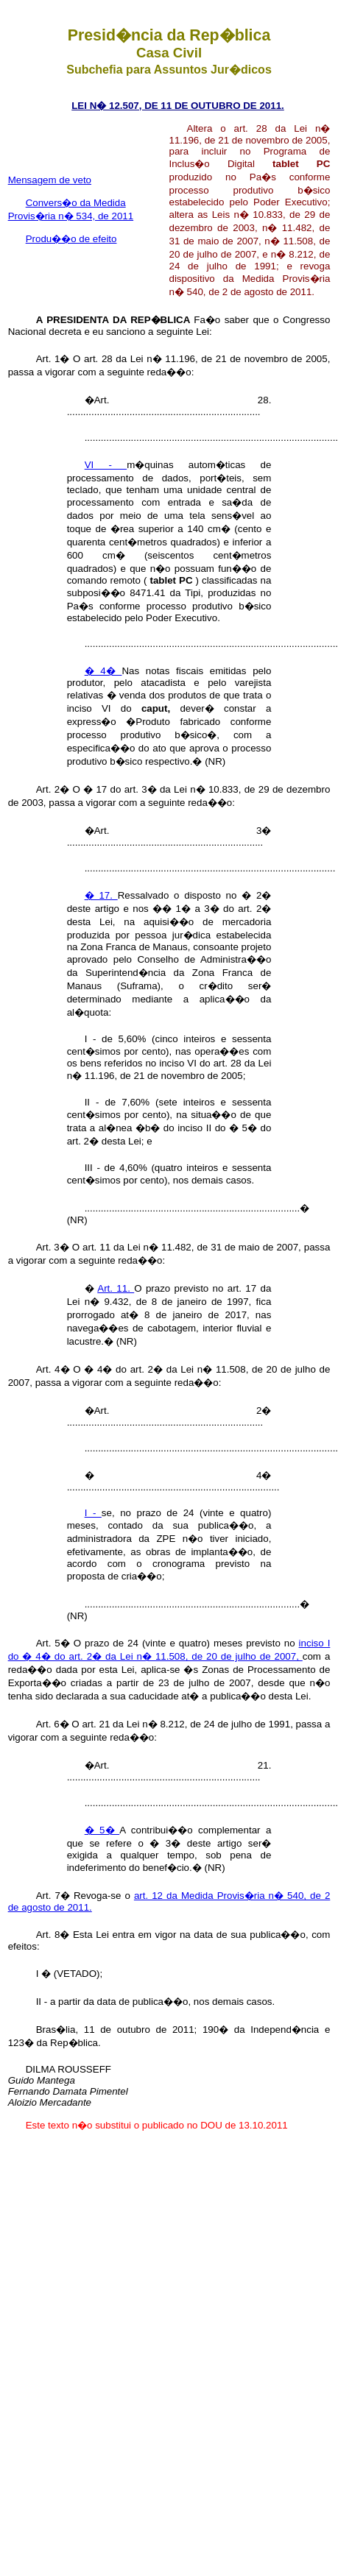 This screenshot has width=338, height=2576. What do you see at coordinates (101, 895) in the screenshot?
I see `� 17.` at bounding box center [101, 895].